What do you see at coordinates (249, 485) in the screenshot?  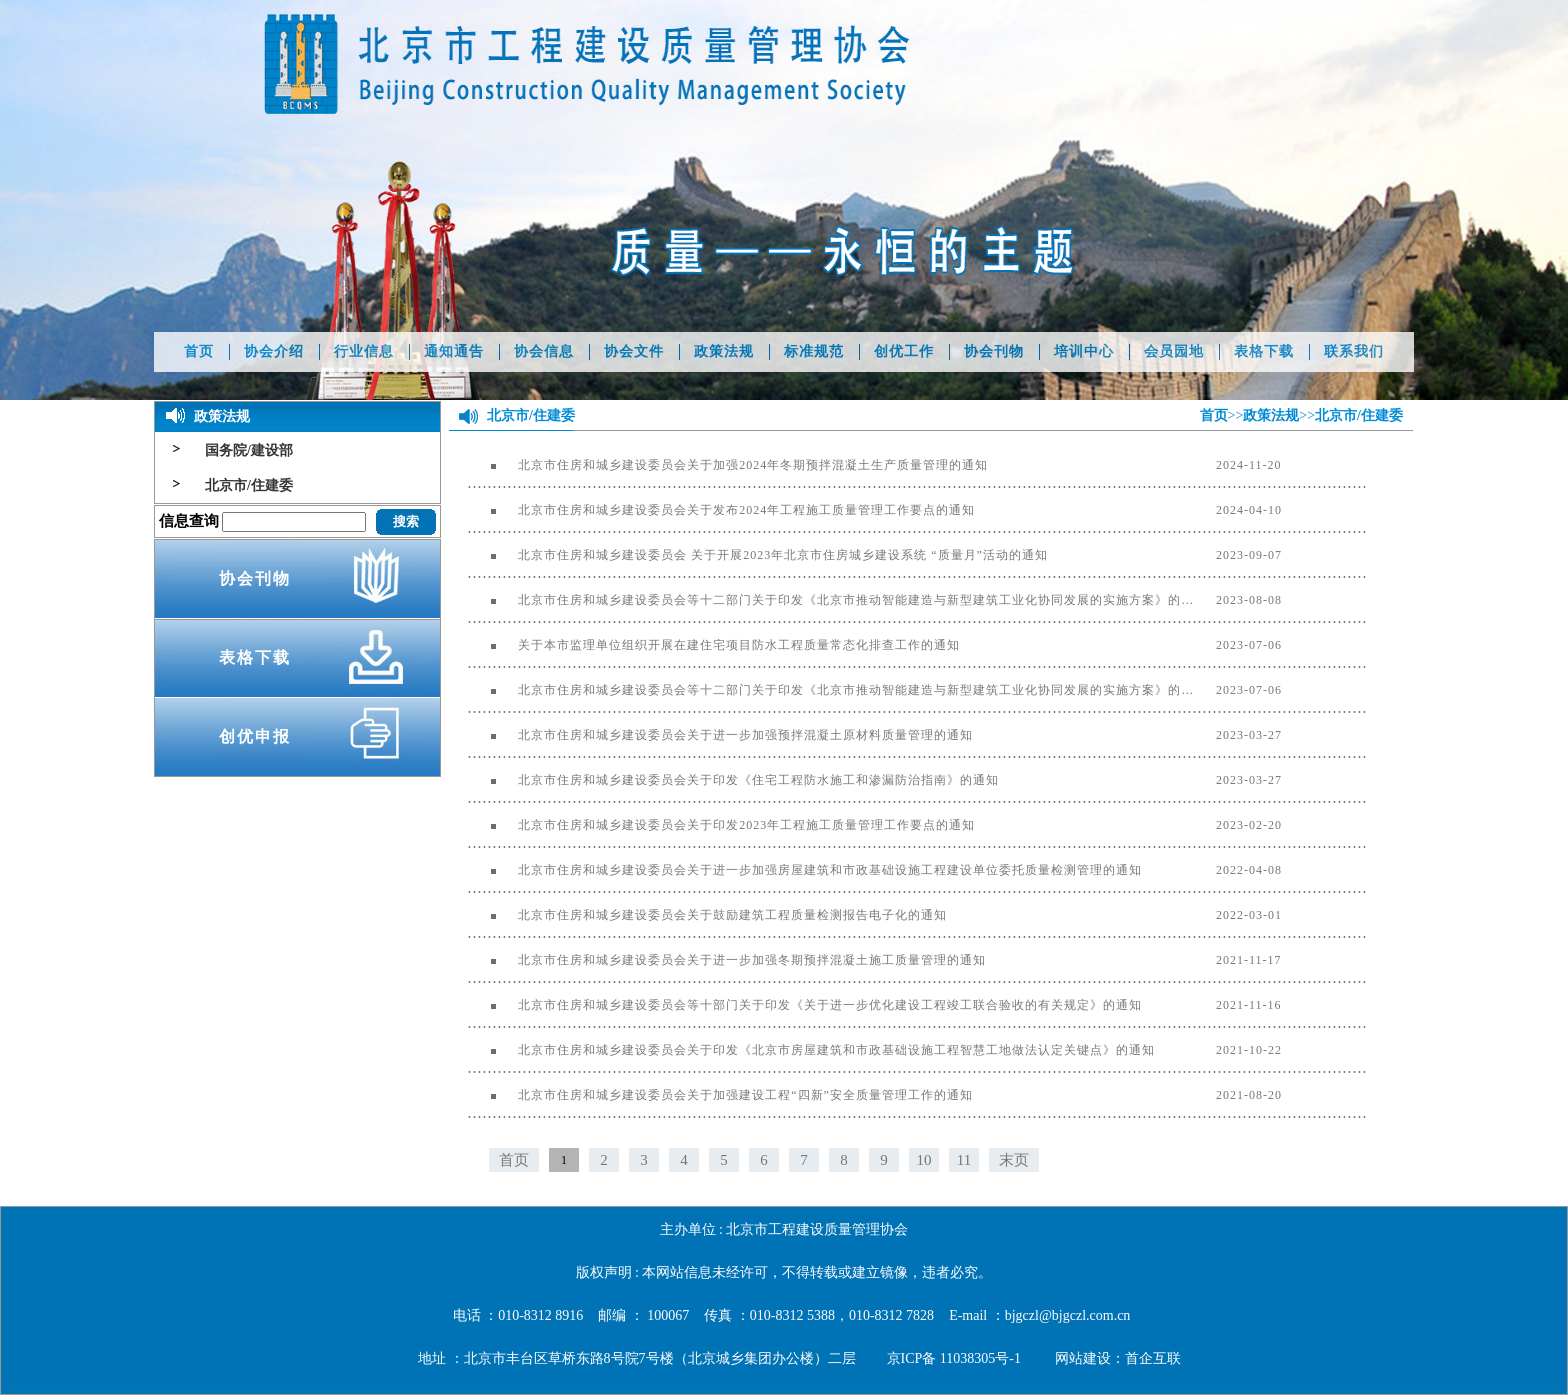 I see `北京市/住建委` at bounding box center [249, 485].